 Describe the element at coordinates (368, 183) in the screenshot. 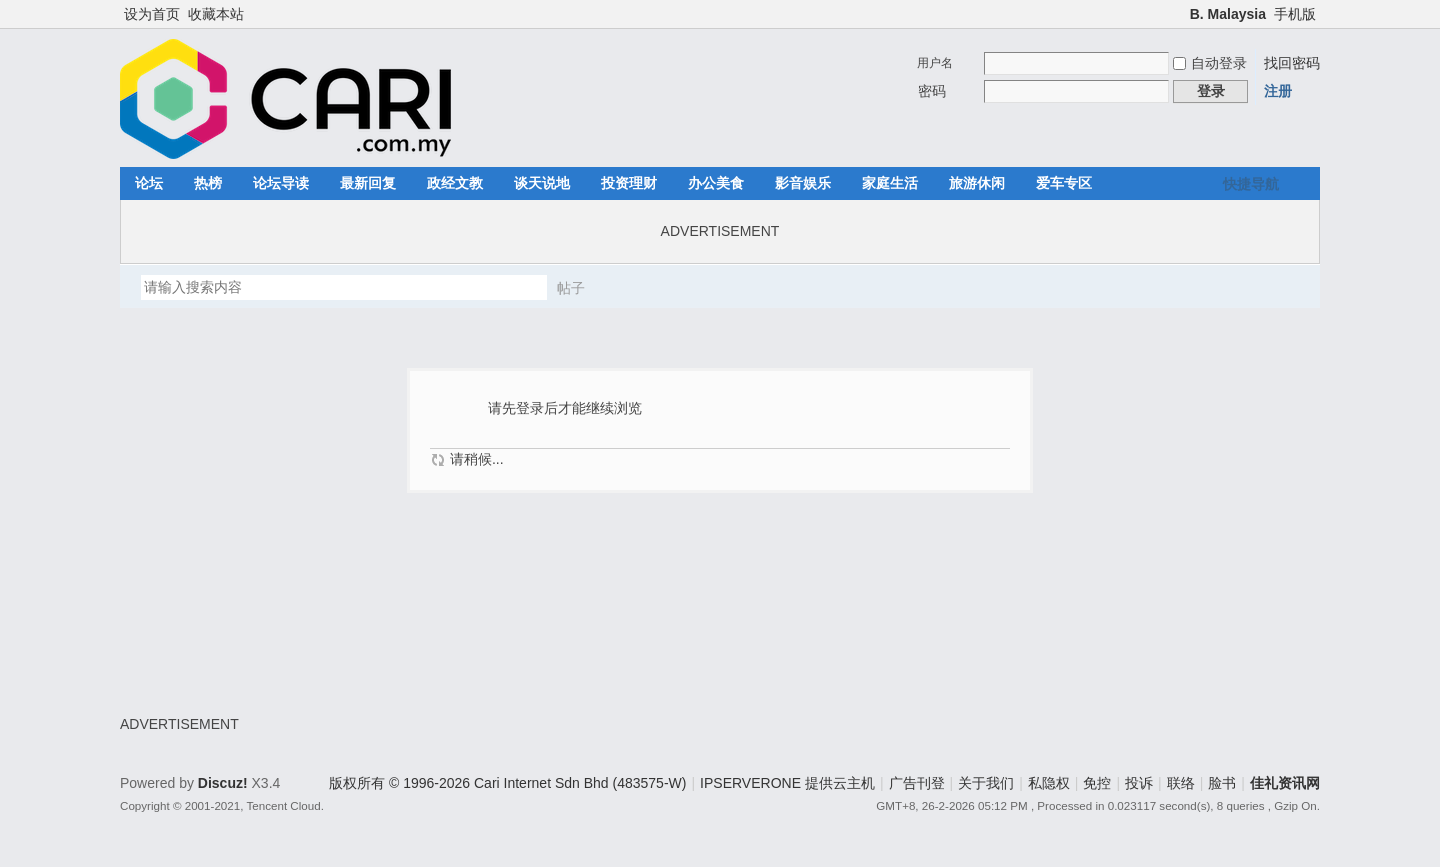

I see `最新回复` at that location.